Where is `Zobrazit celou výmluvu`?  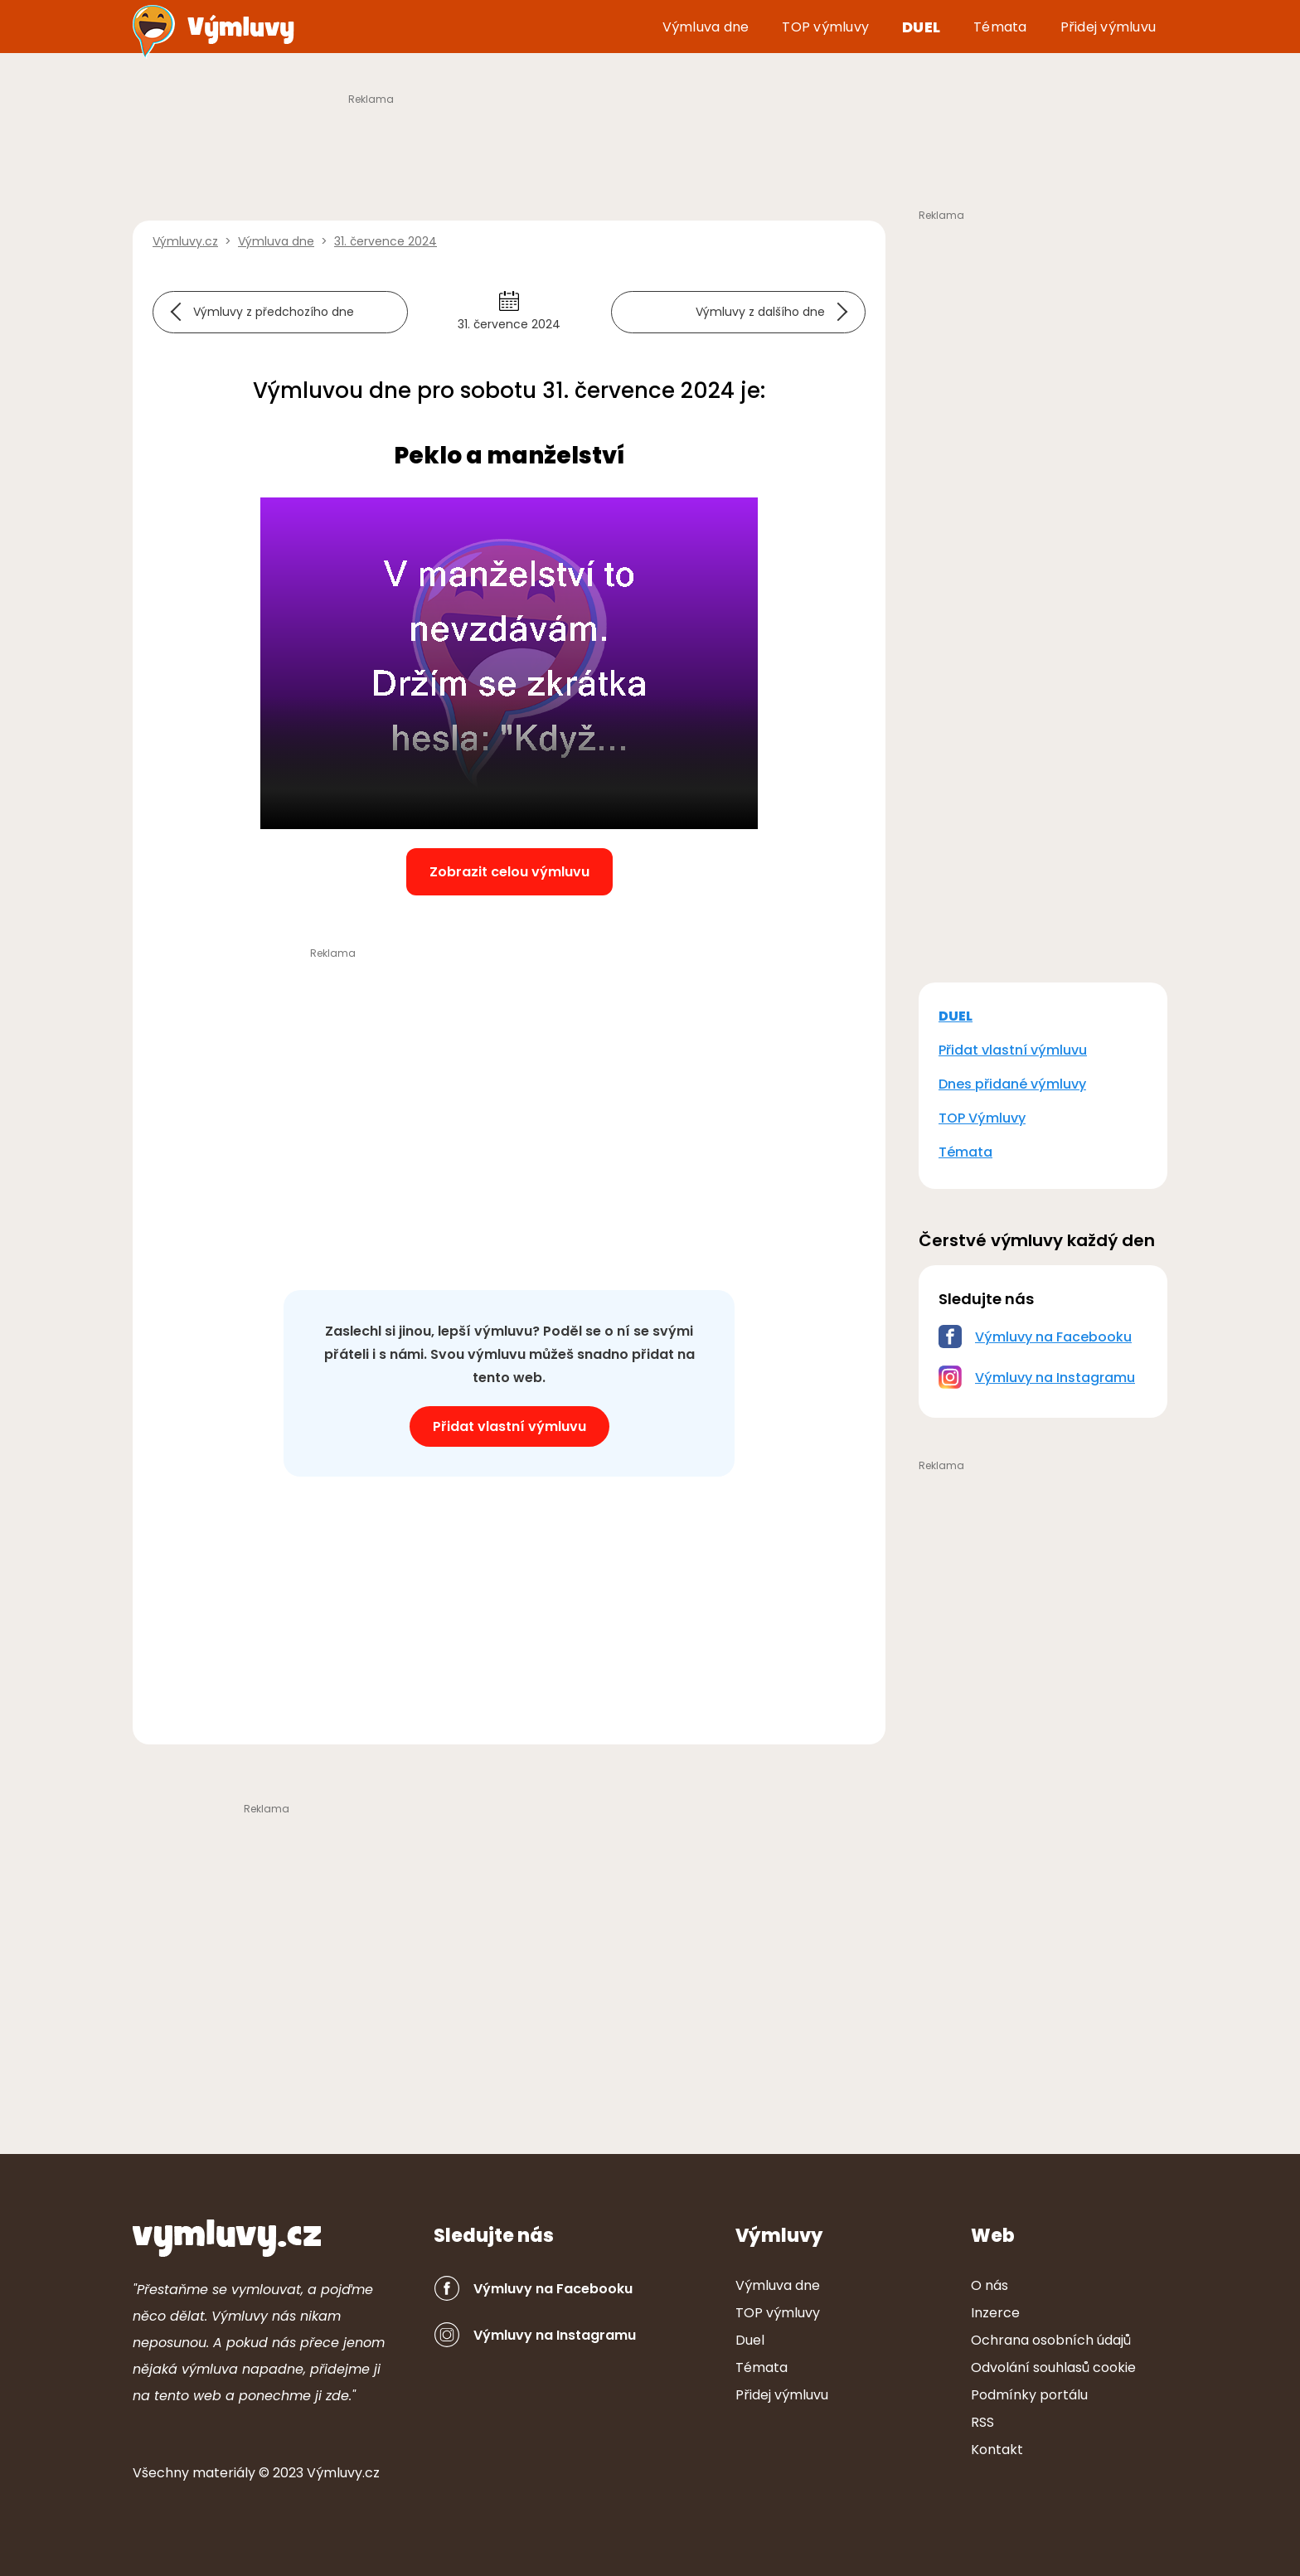 Zobrazit celou výmluvu is located at coordinates (509, 871).